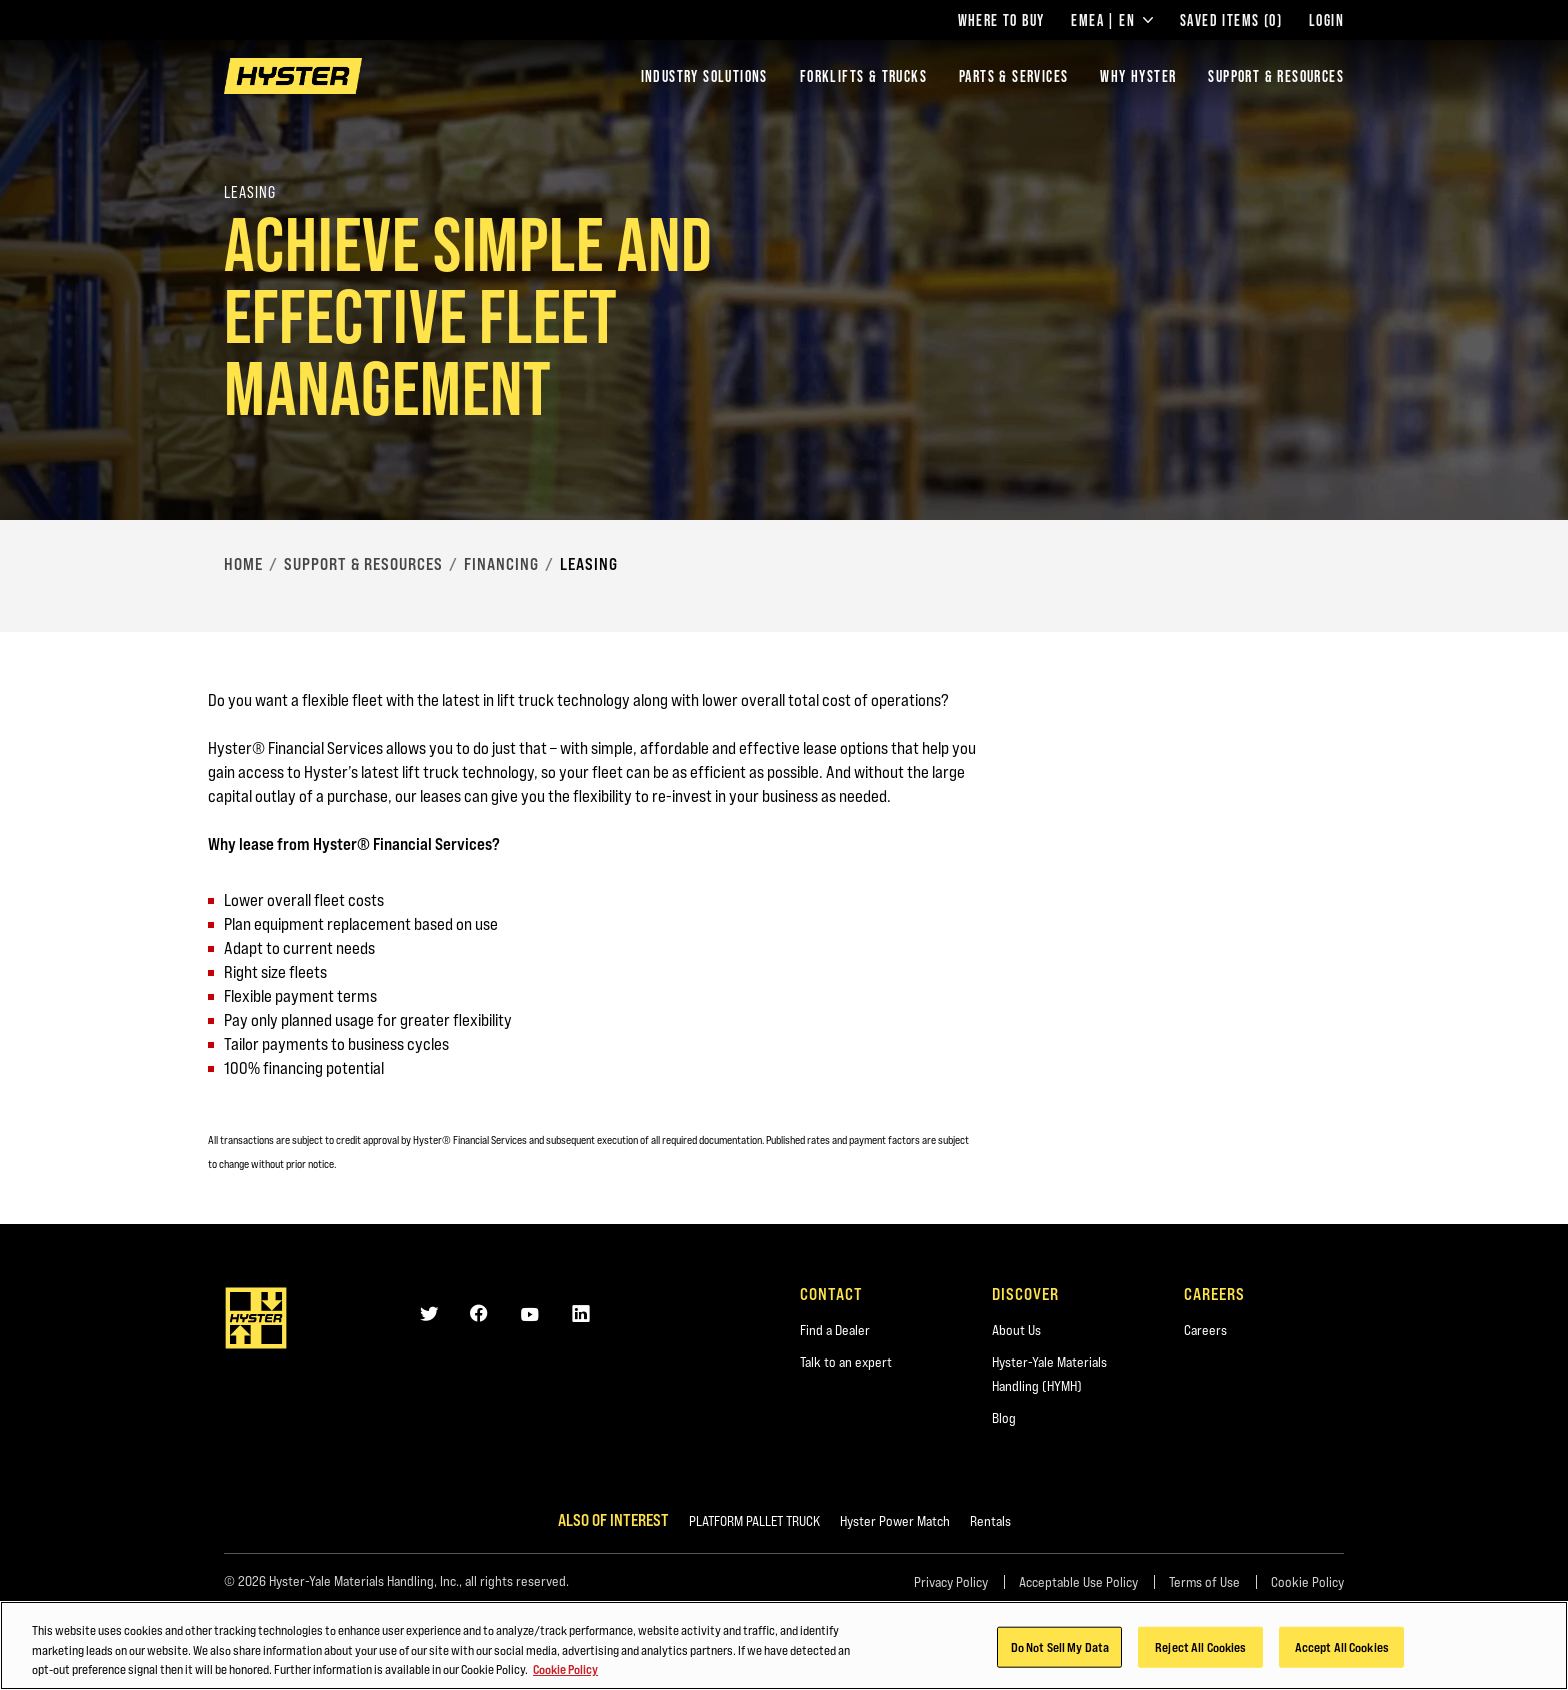 The width and height of the screenshot is (1568, 1690). Describe the element at coordinates (501, 564) in the screenshot. I see `Financing` at that location.